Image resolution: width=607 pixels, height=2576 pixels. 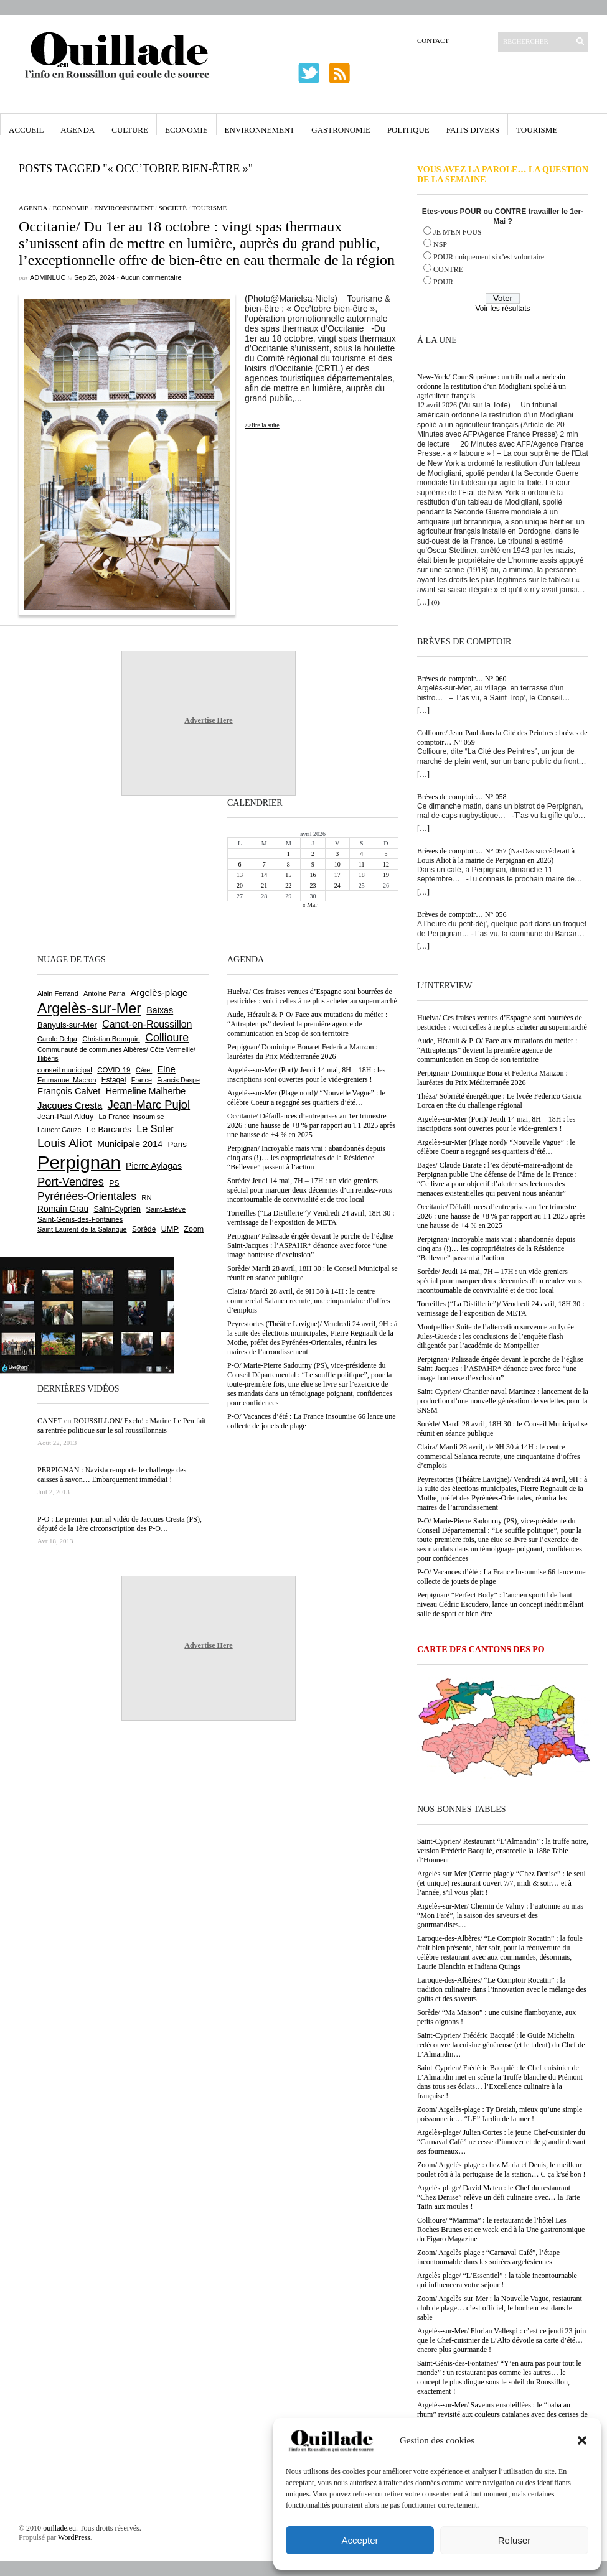 I want to click on Sorède [Sorède (685 éléments)], so click(x=144, y=1229).